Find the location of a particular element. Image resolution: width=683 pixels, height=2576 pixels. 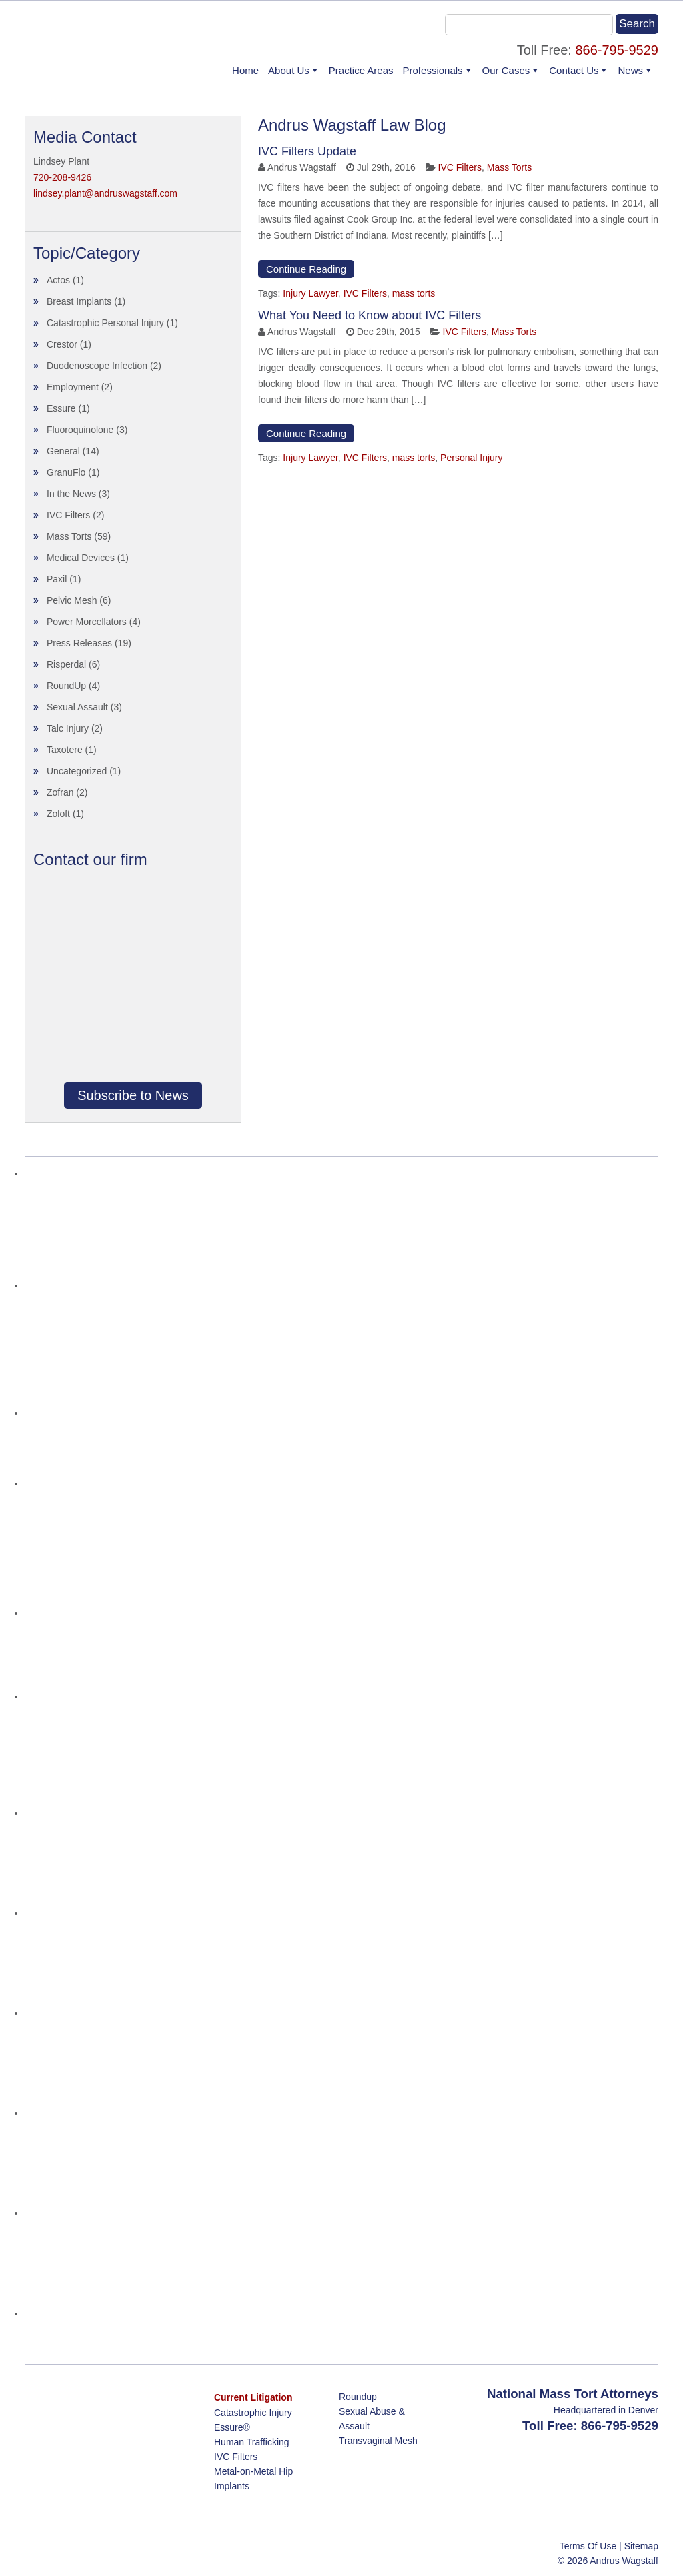

Personal Injury is located at coordinates (471, 457).